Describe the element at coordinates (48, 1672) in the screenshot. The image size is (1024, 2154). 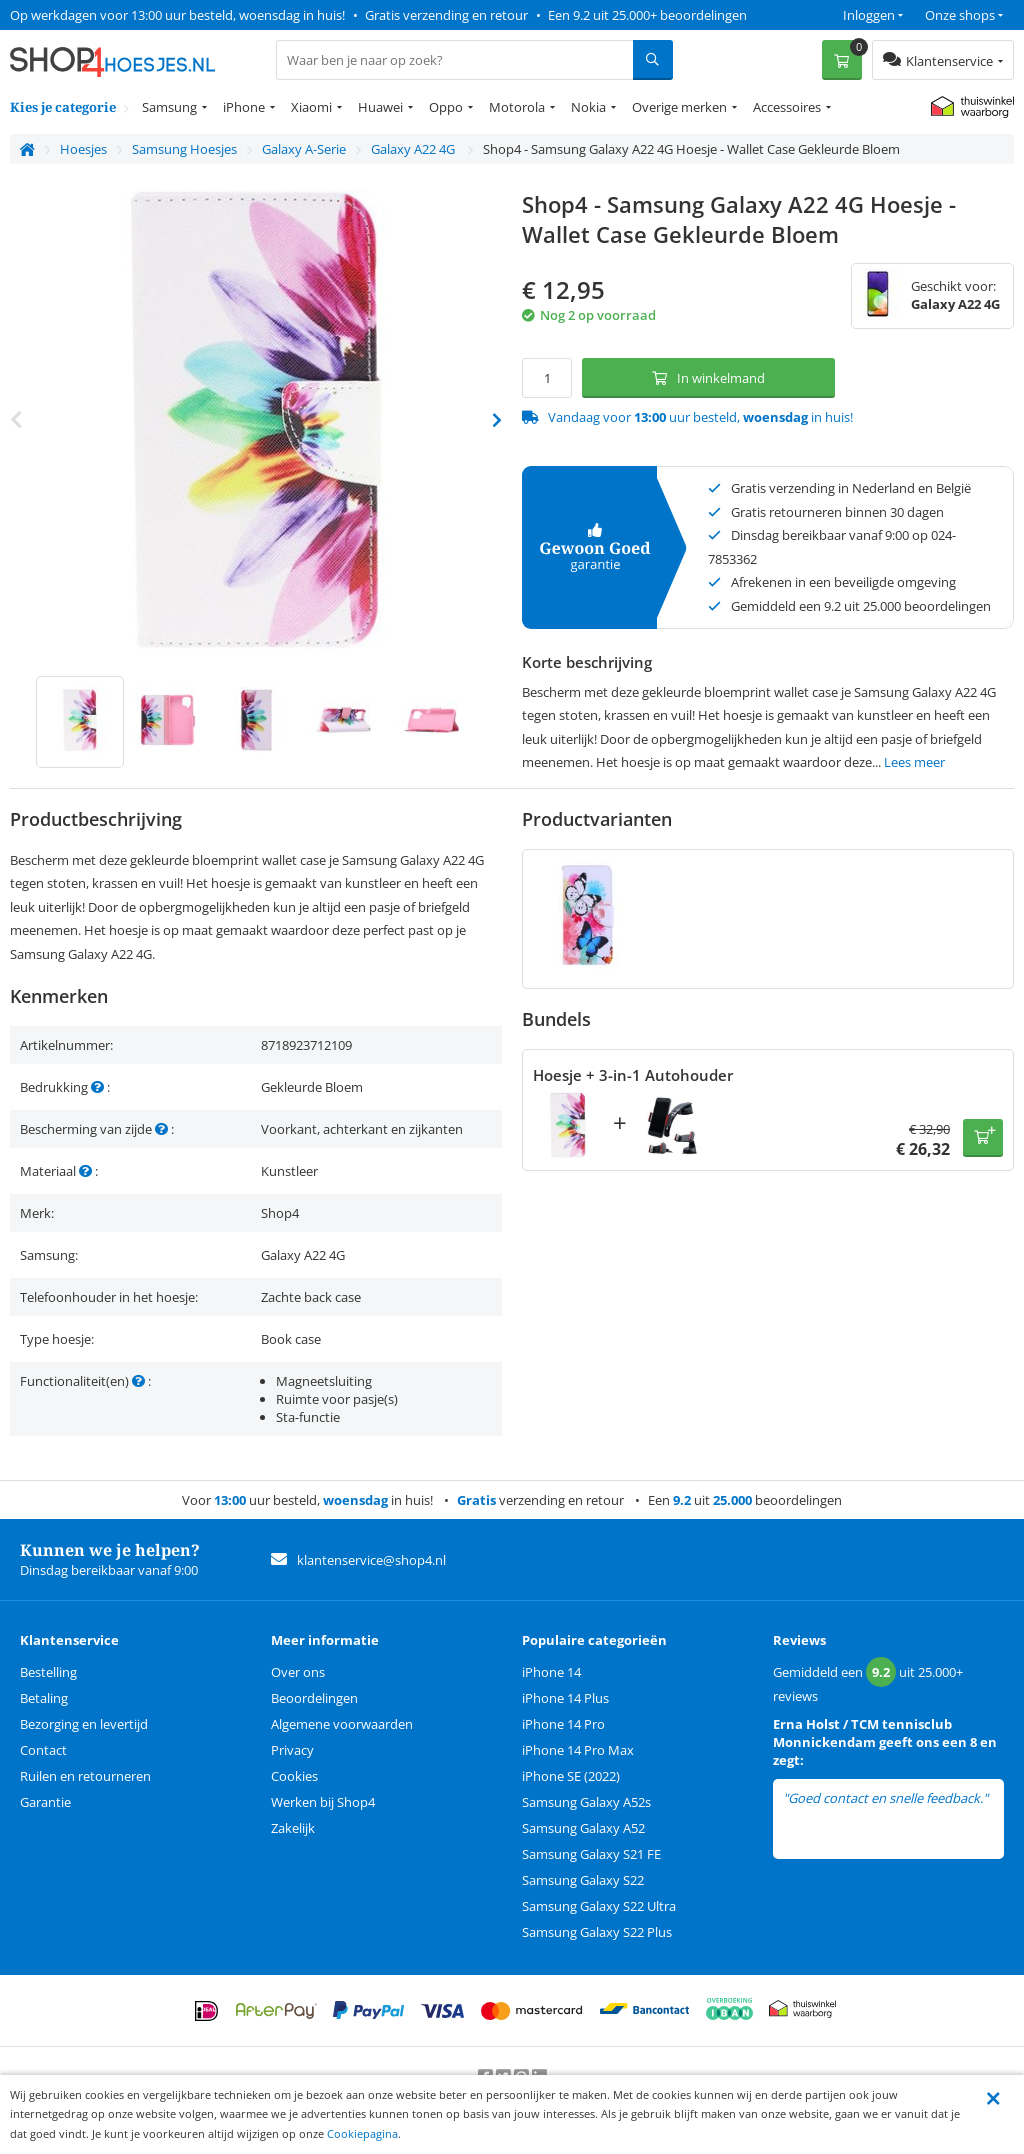
I see `Bestelling` at that location.